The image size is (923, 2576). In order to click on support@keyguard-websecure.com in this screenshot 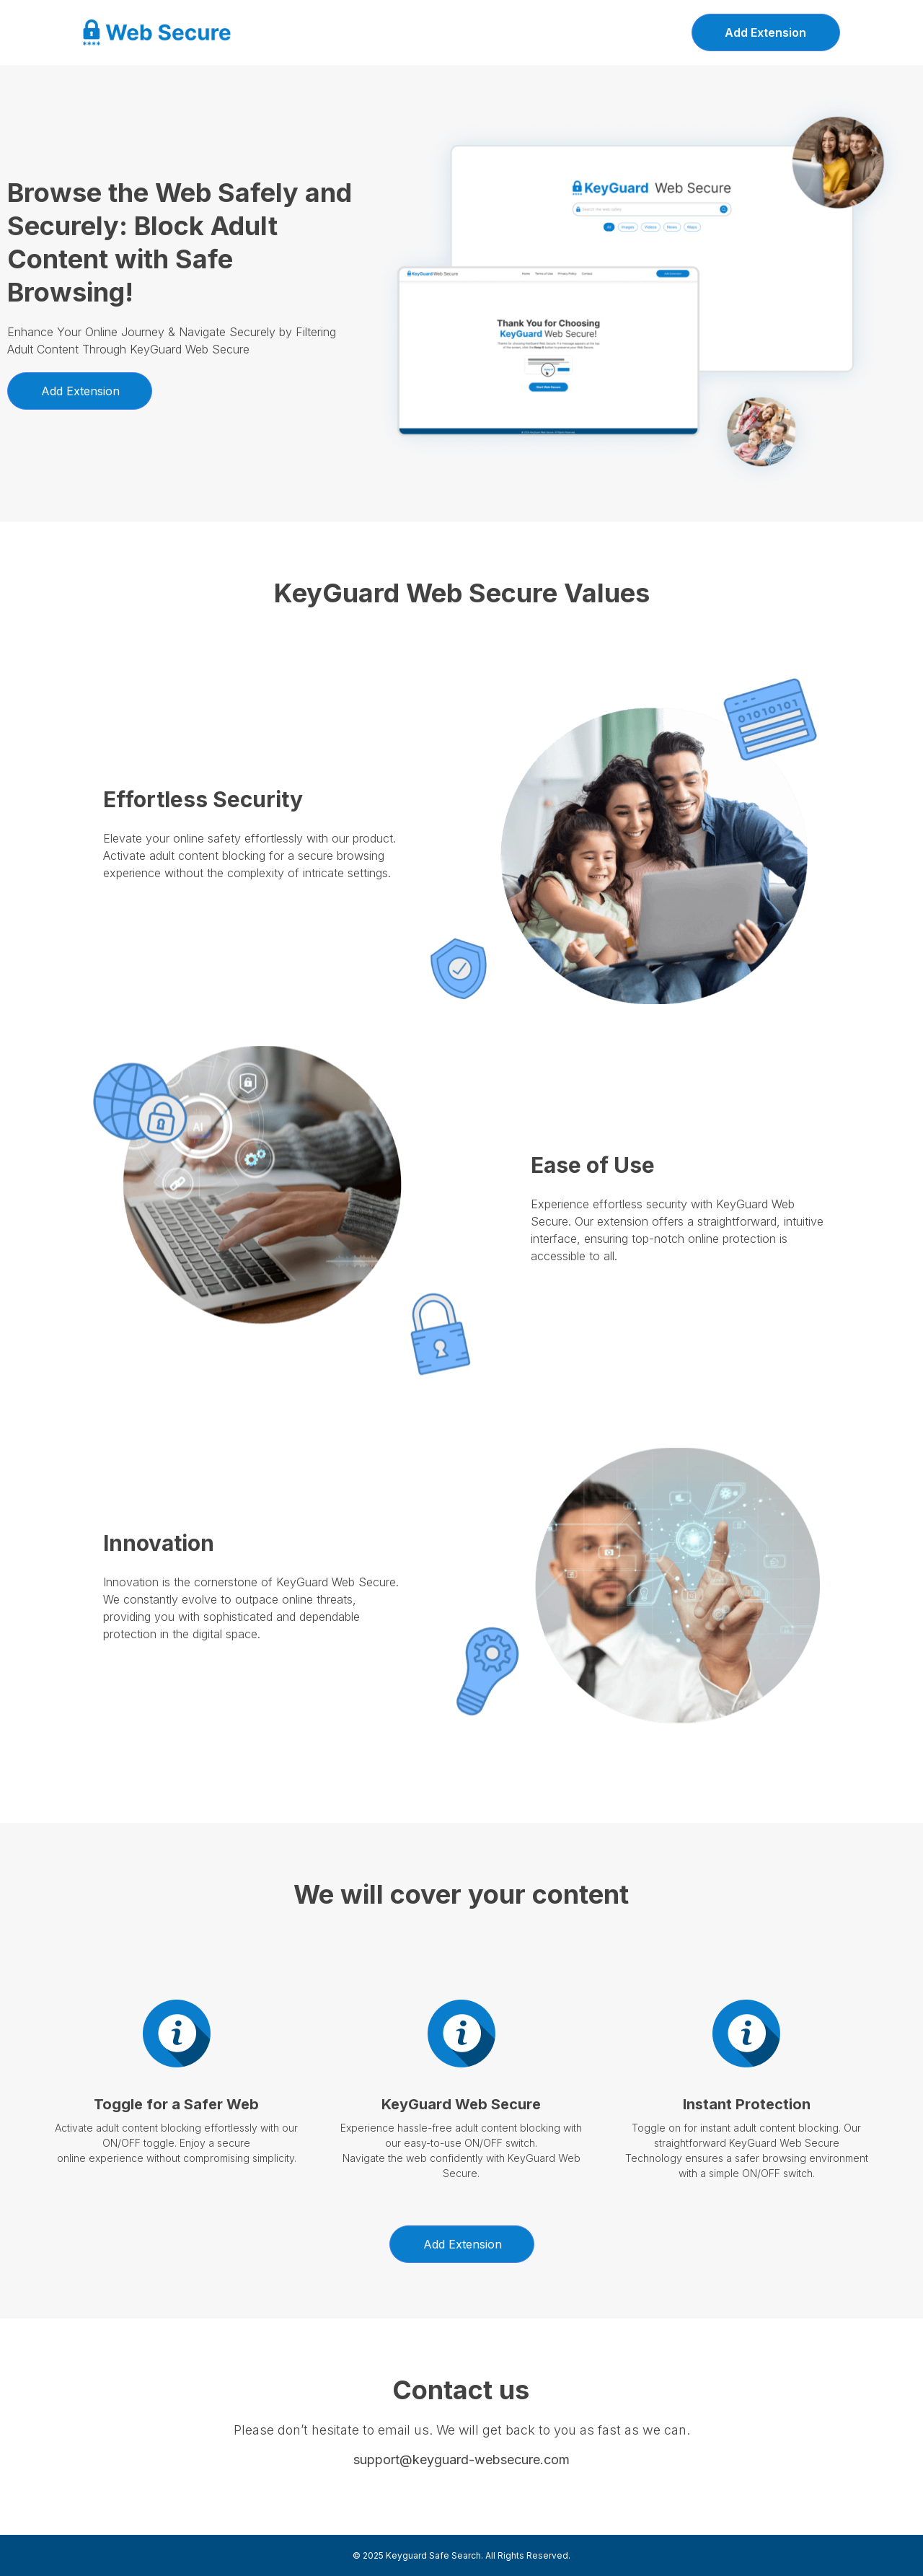, I will do `click(461, 2459)`.